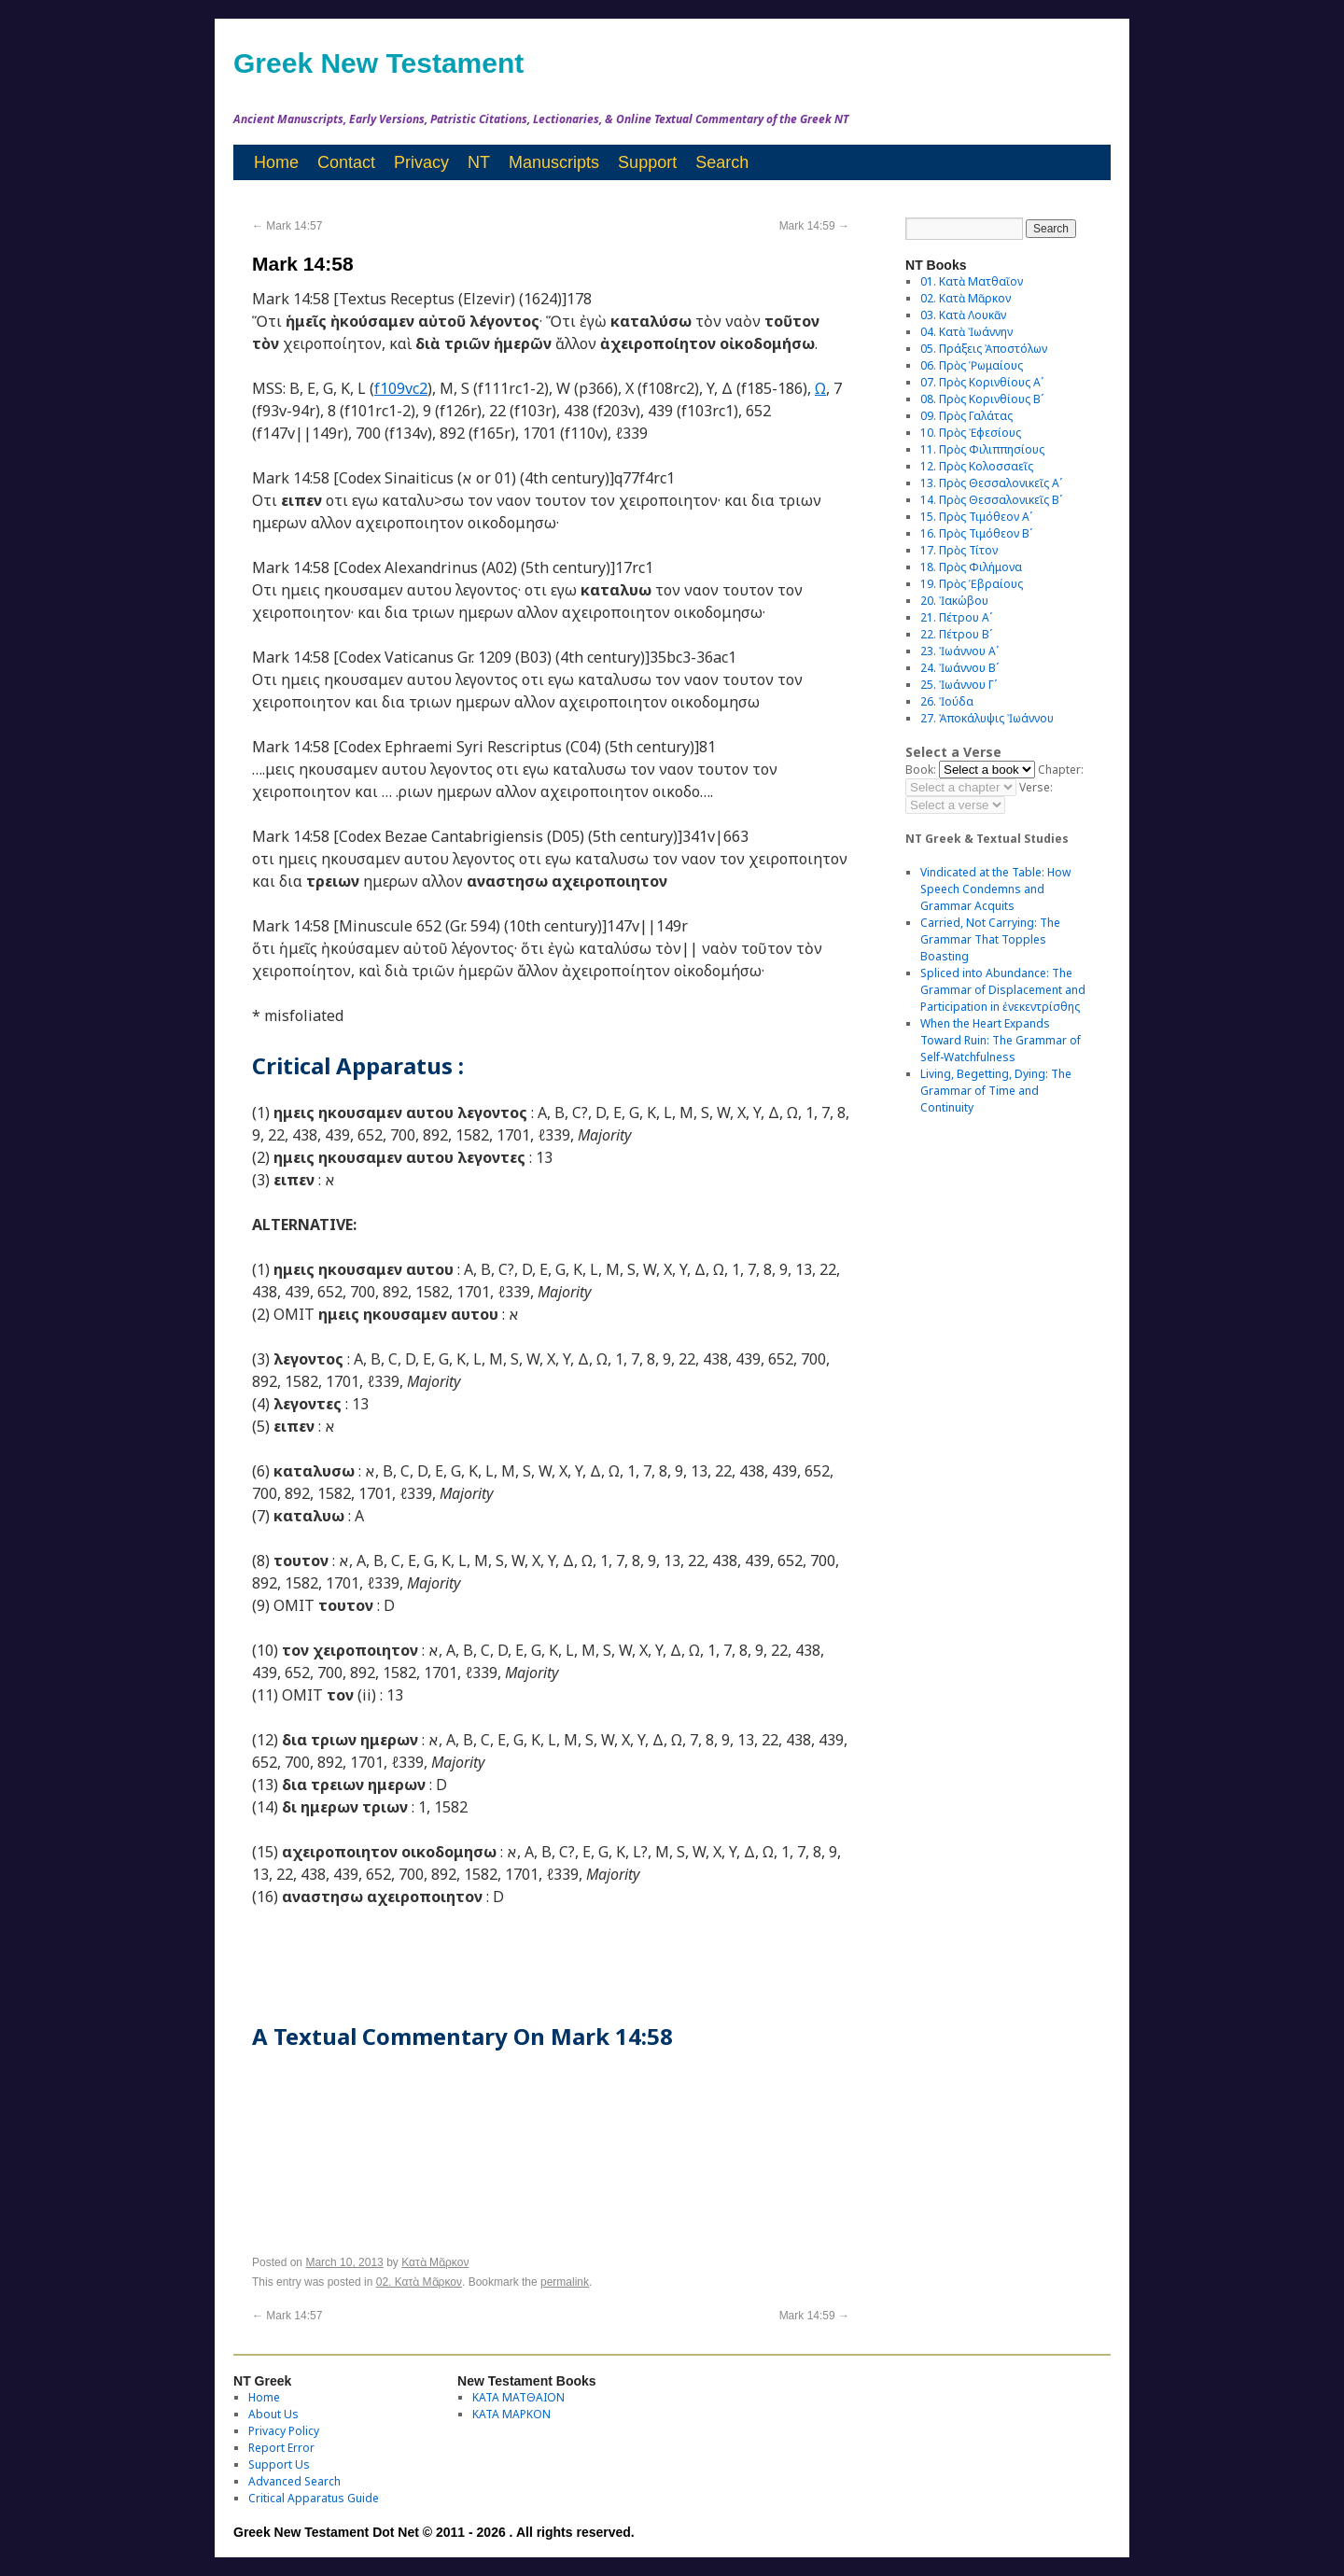 The image size is (1344, 2576). I want to click on When the Heart Expands Toward Ruin: The Grammar of Self-Watchfulness, so click(1000, 1040).